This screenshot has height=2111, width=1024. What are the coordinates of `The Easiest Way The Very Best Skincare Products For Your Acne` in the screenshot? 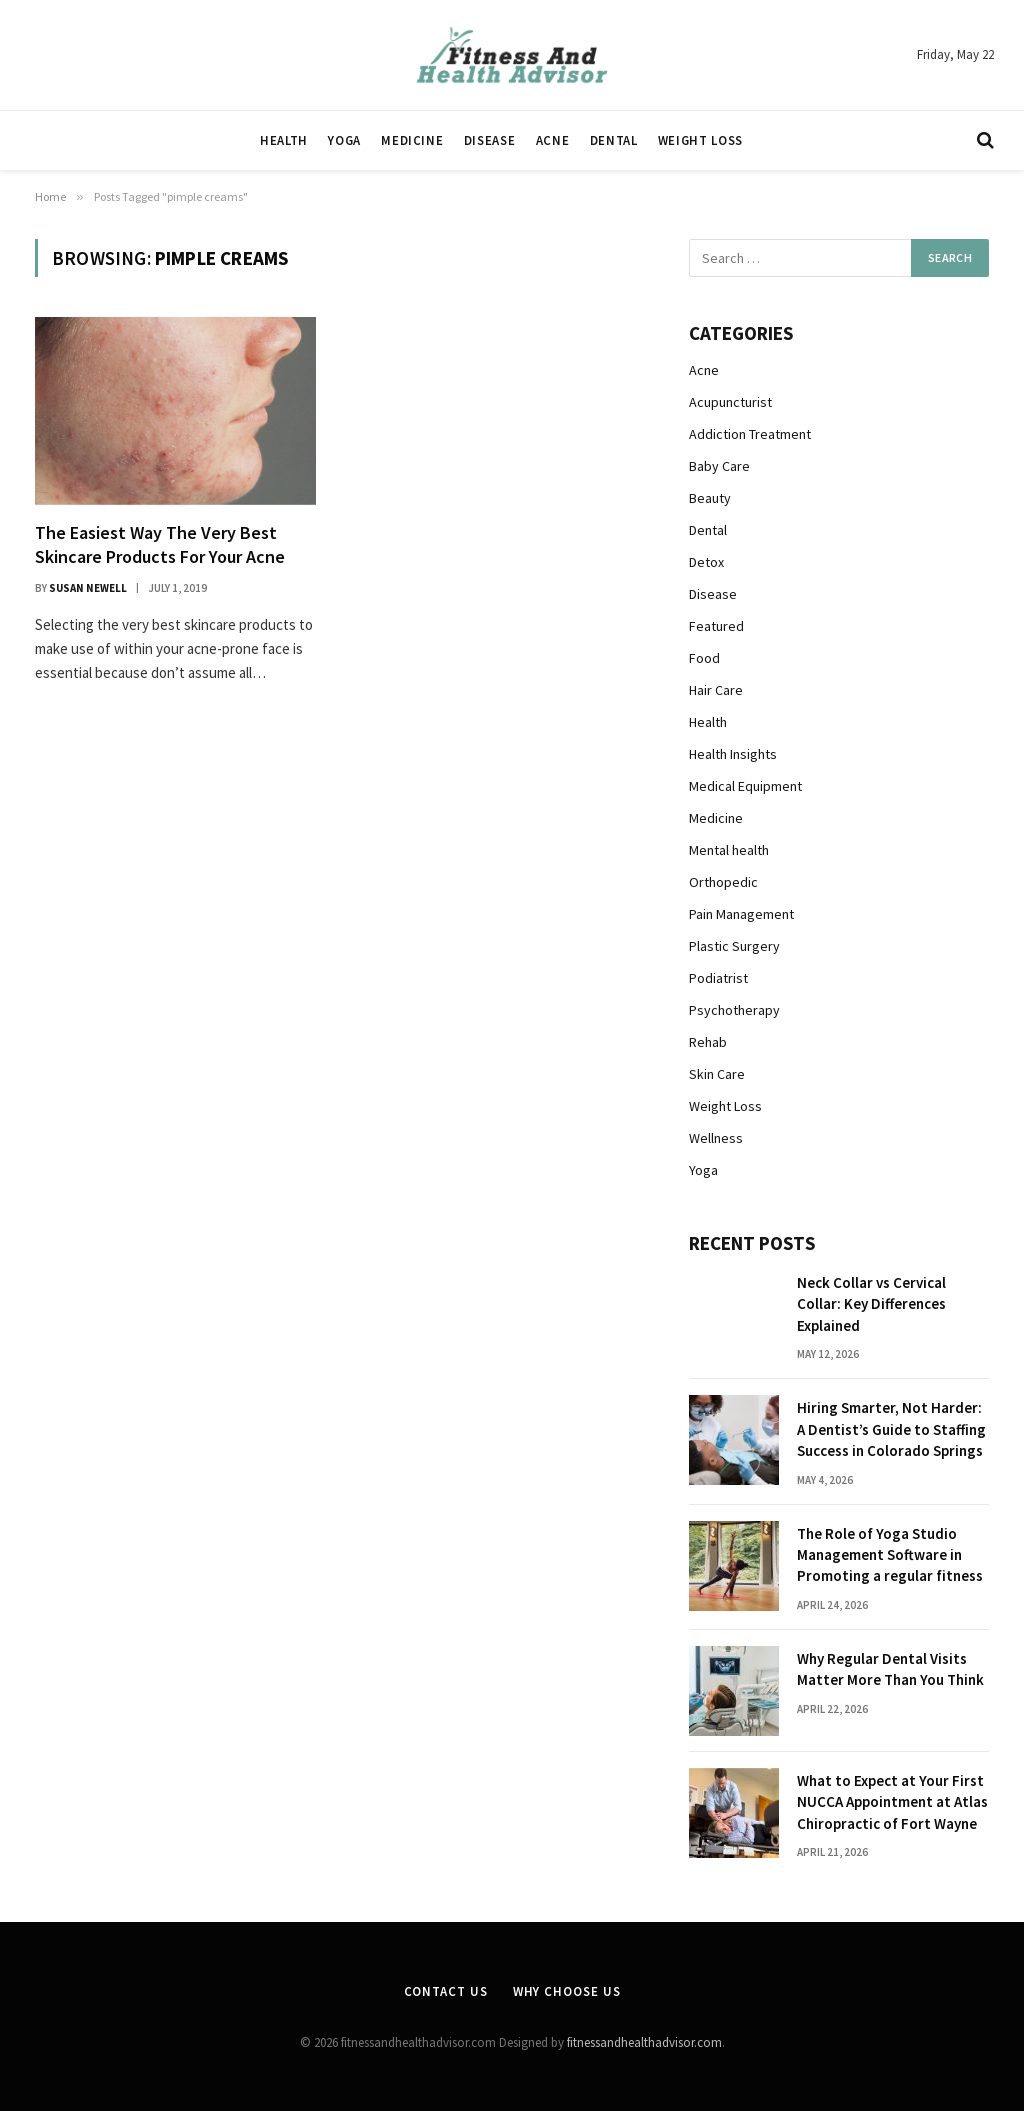 It's located at (160, 544).